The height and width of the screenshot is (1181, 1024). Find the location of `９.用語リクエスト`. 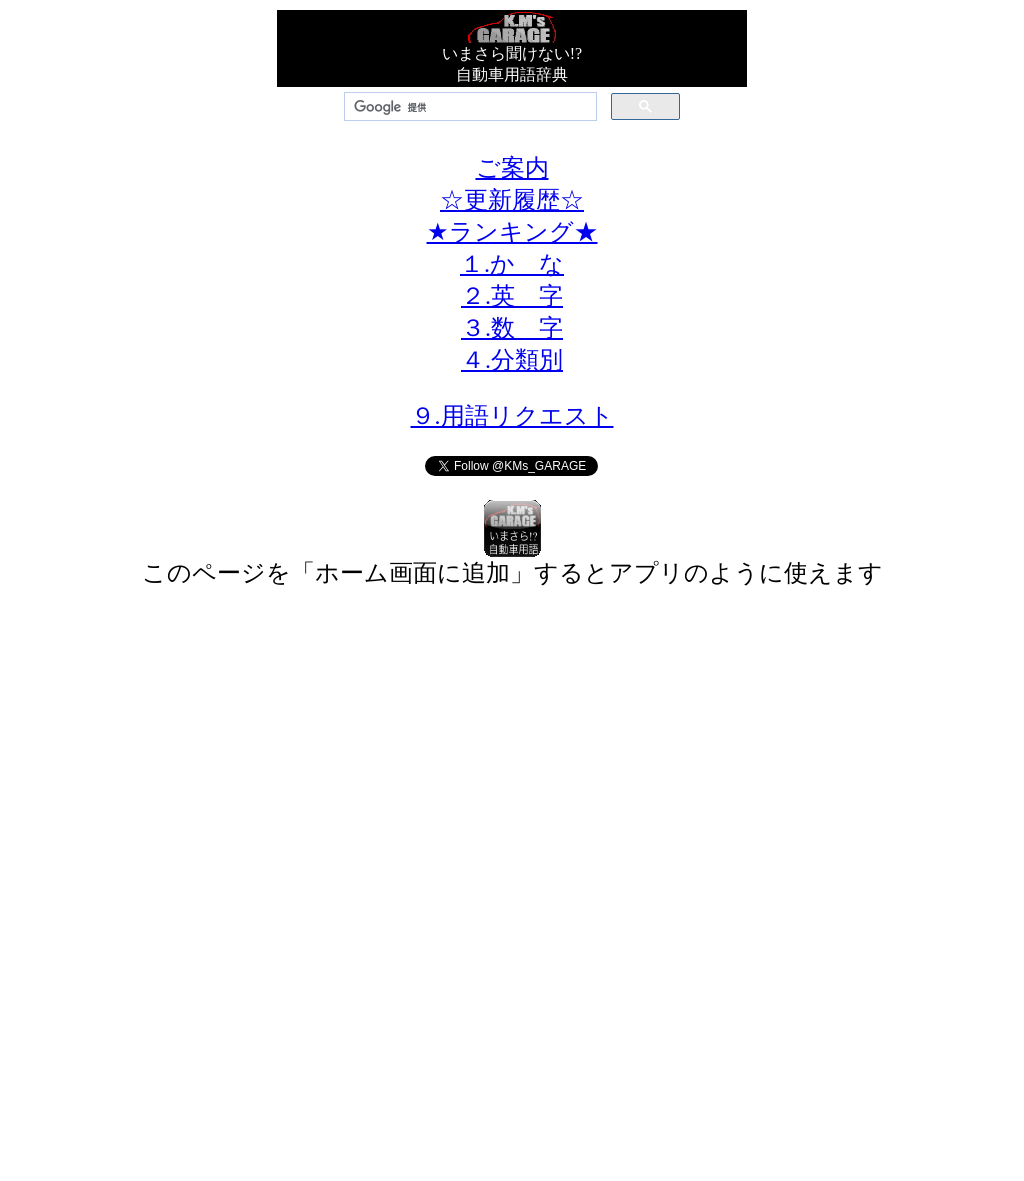

９.用語リクエスト is located at coordinates (512, 416).